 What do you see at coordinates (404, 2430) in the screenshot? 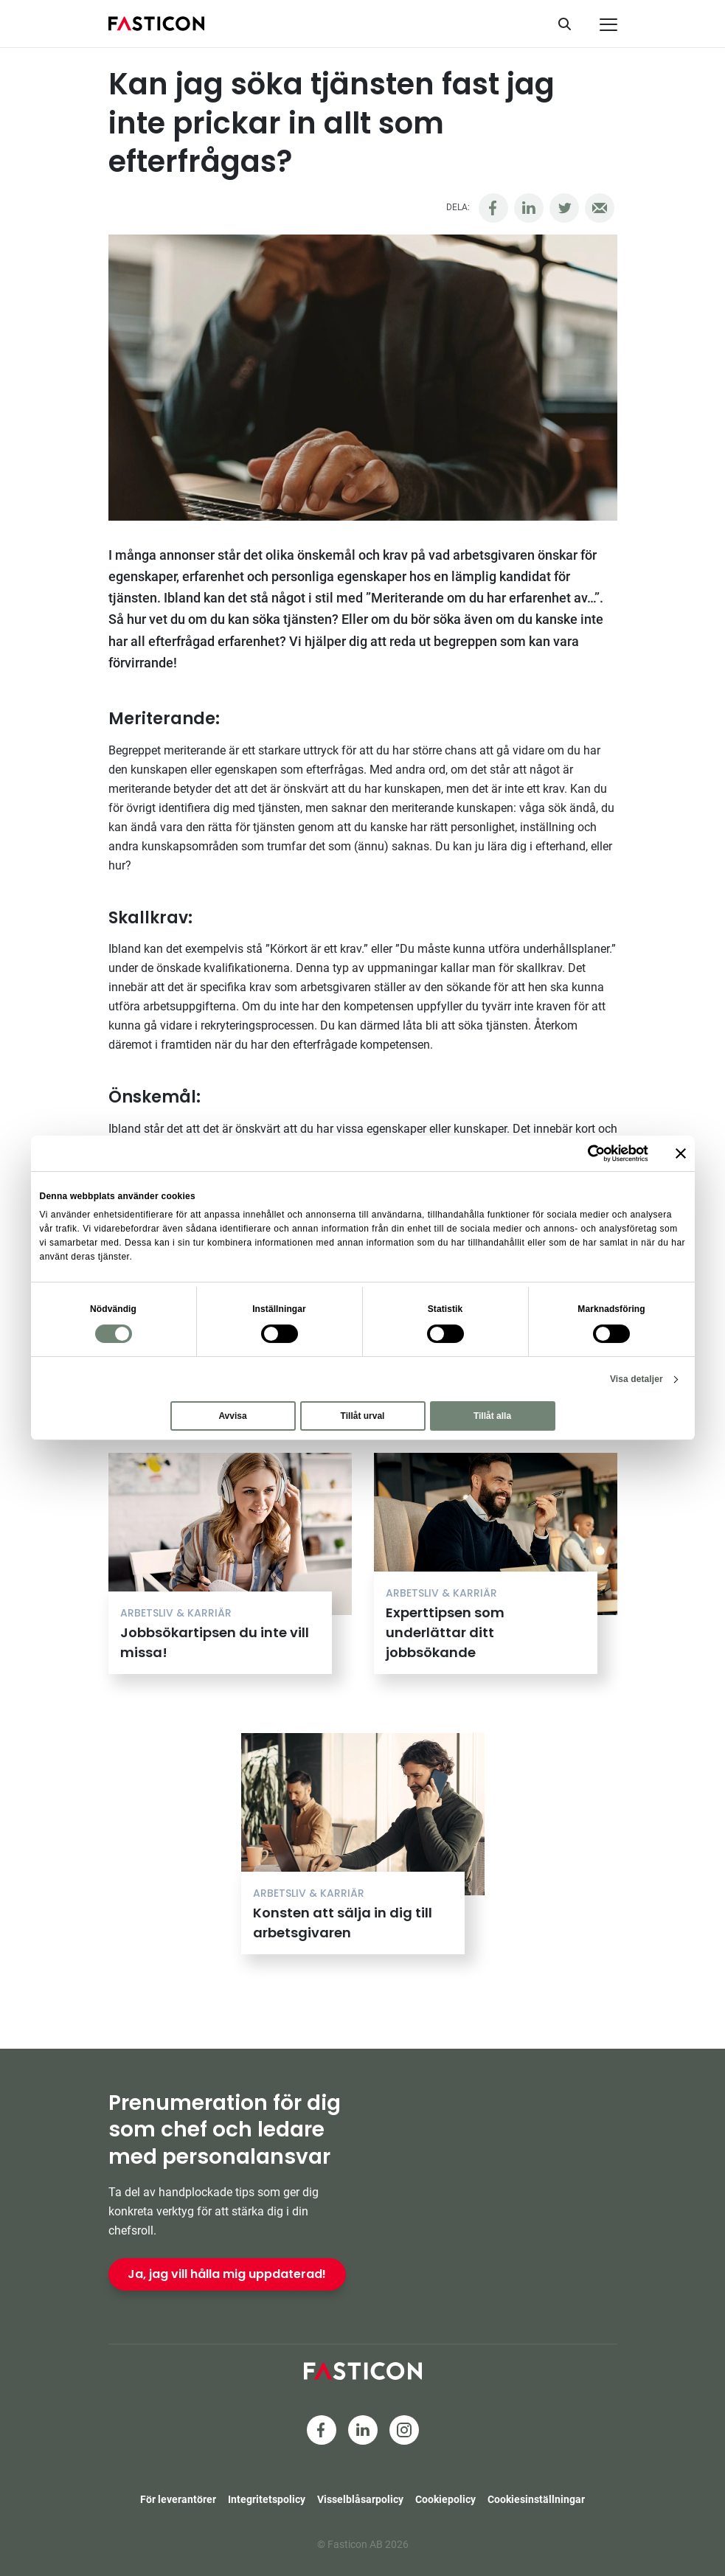
I see `[Instagram]` at bounding box center [404, 2430].